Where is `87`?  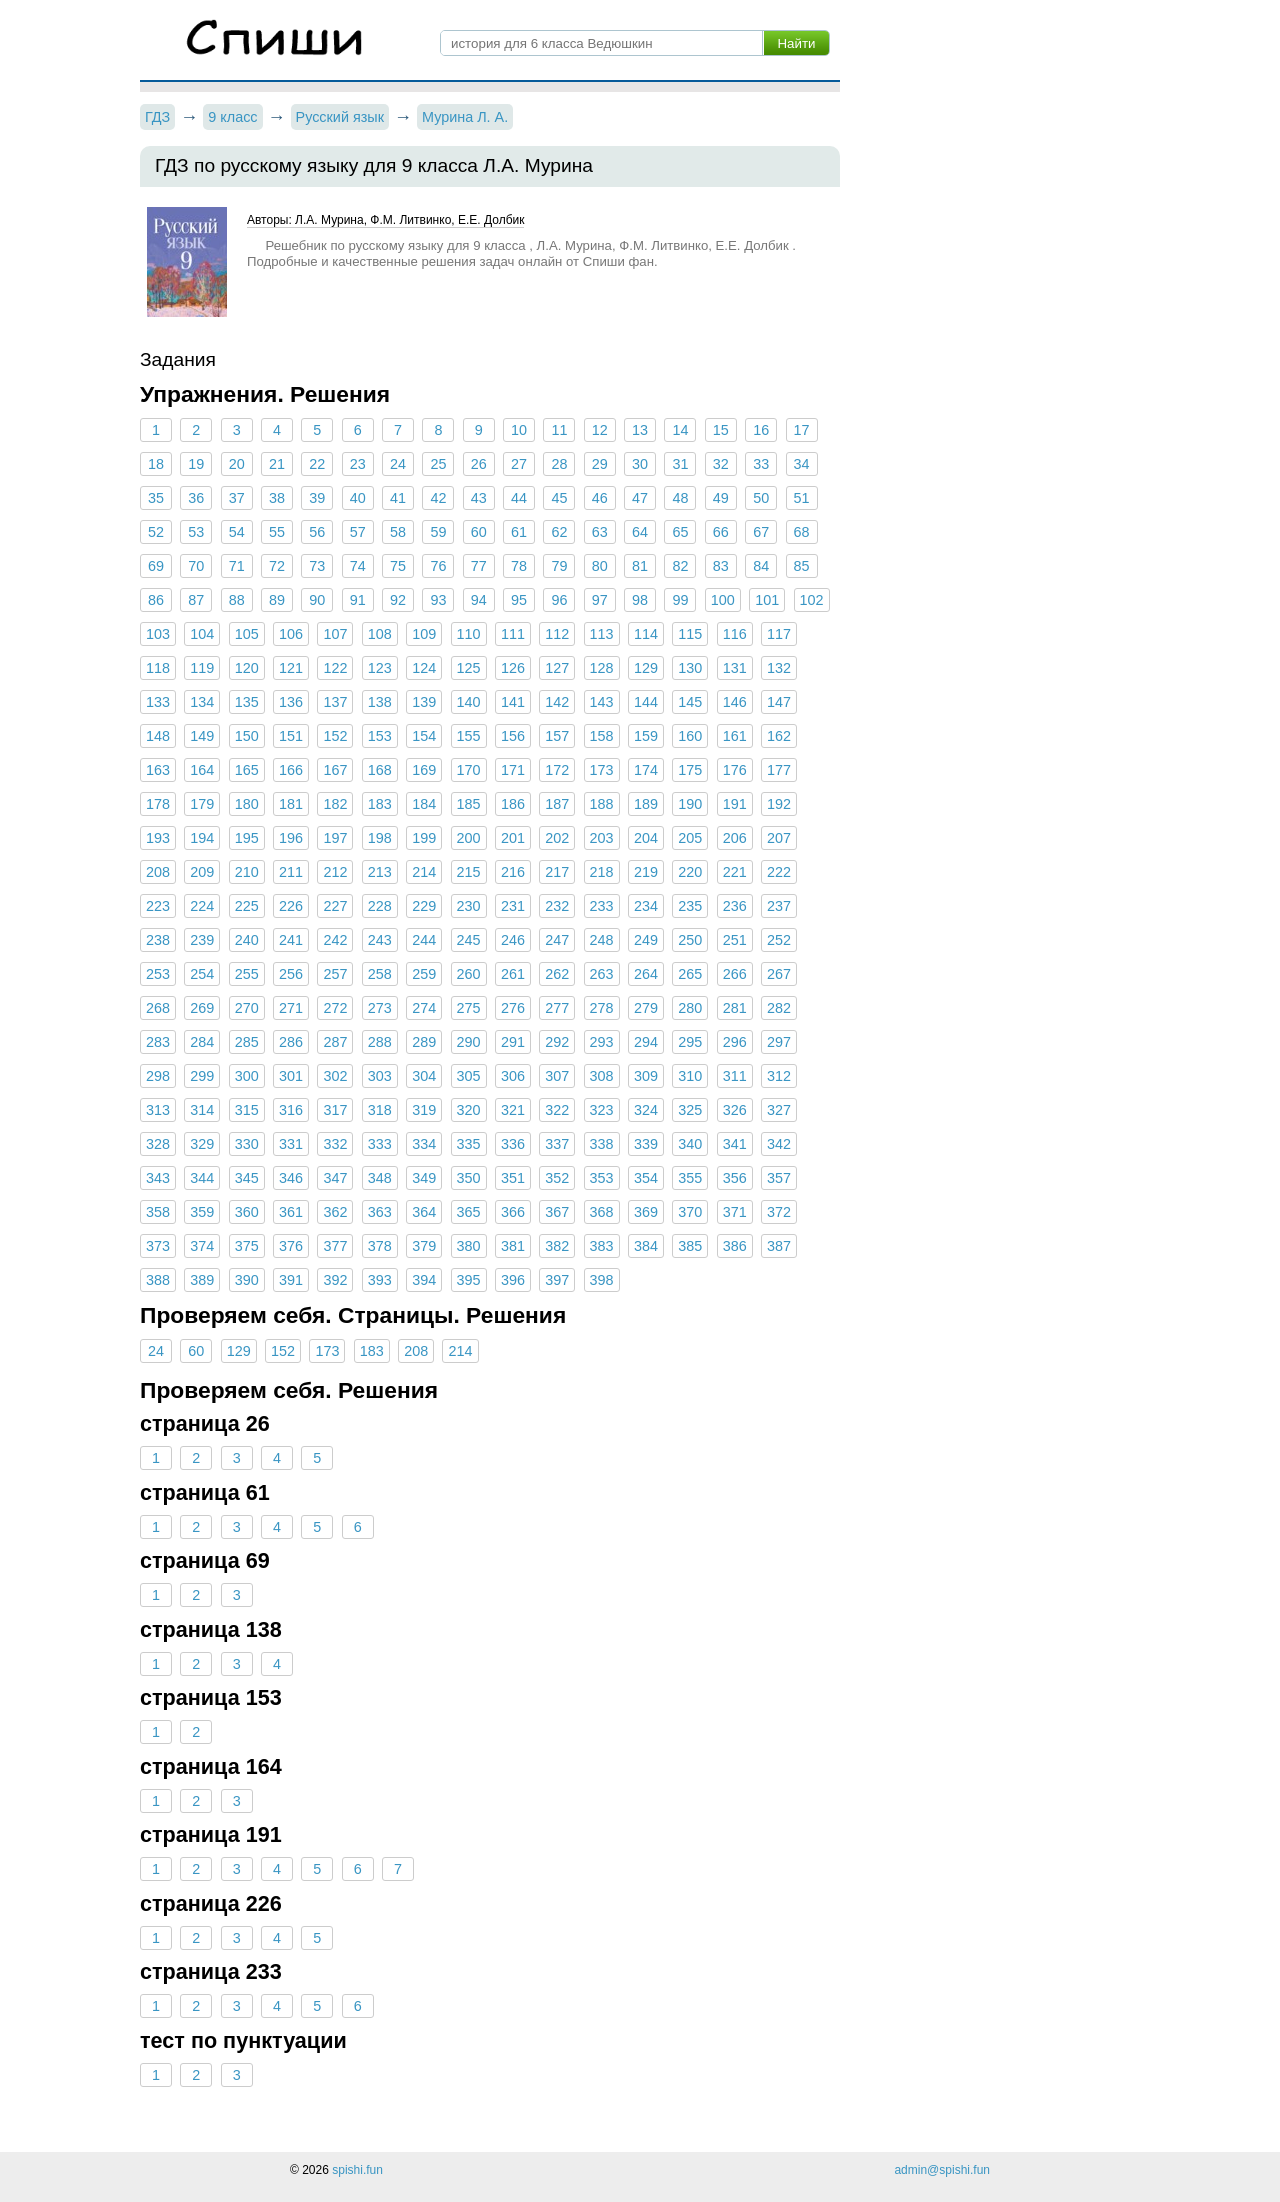 87 is located at coordinates (196, 600).